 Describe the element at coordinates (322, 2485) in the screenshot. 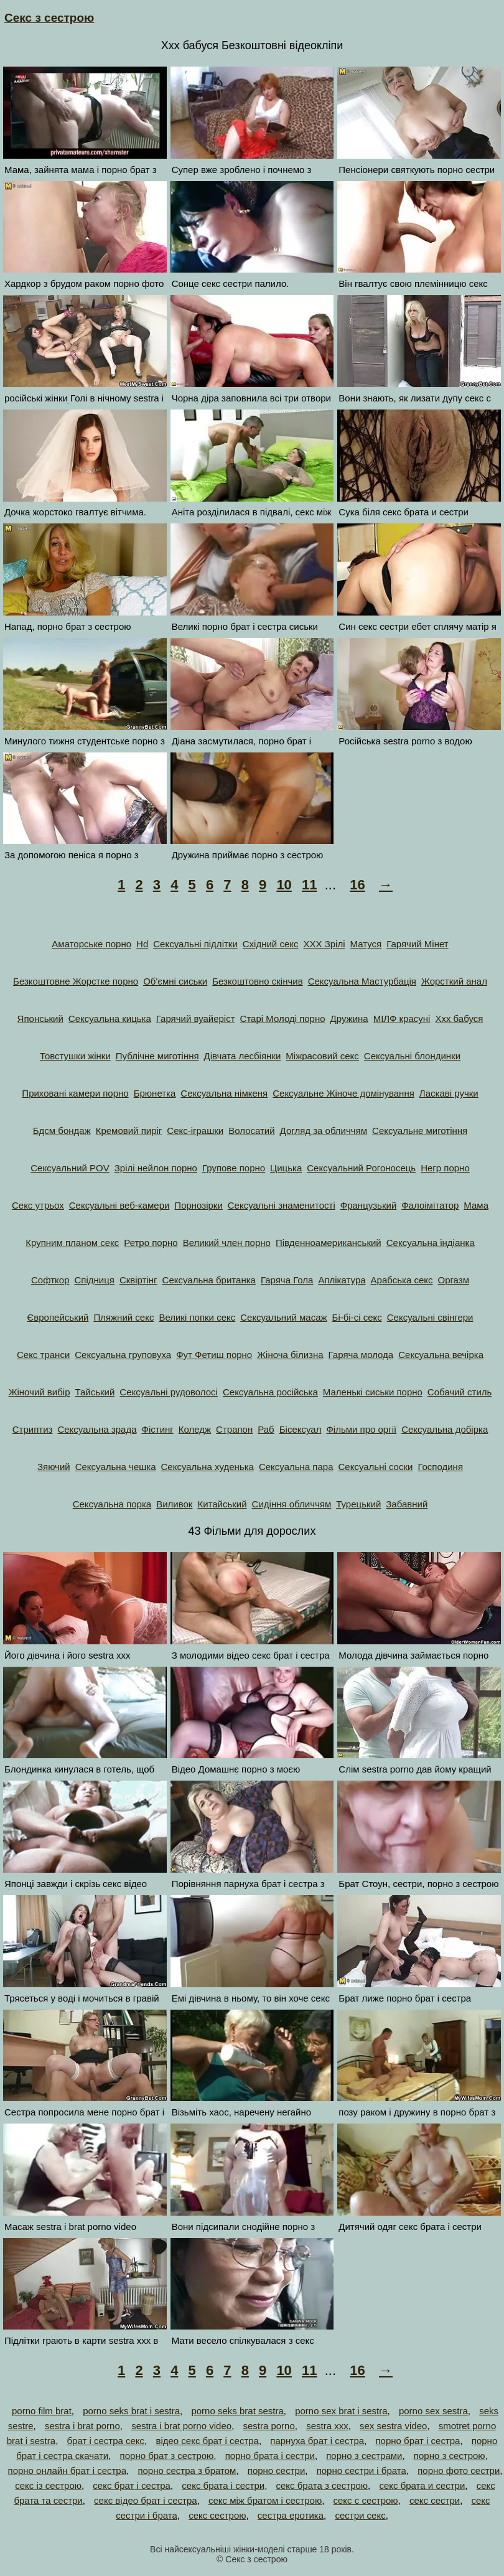

I see `секс брата з сестрою` at that location.